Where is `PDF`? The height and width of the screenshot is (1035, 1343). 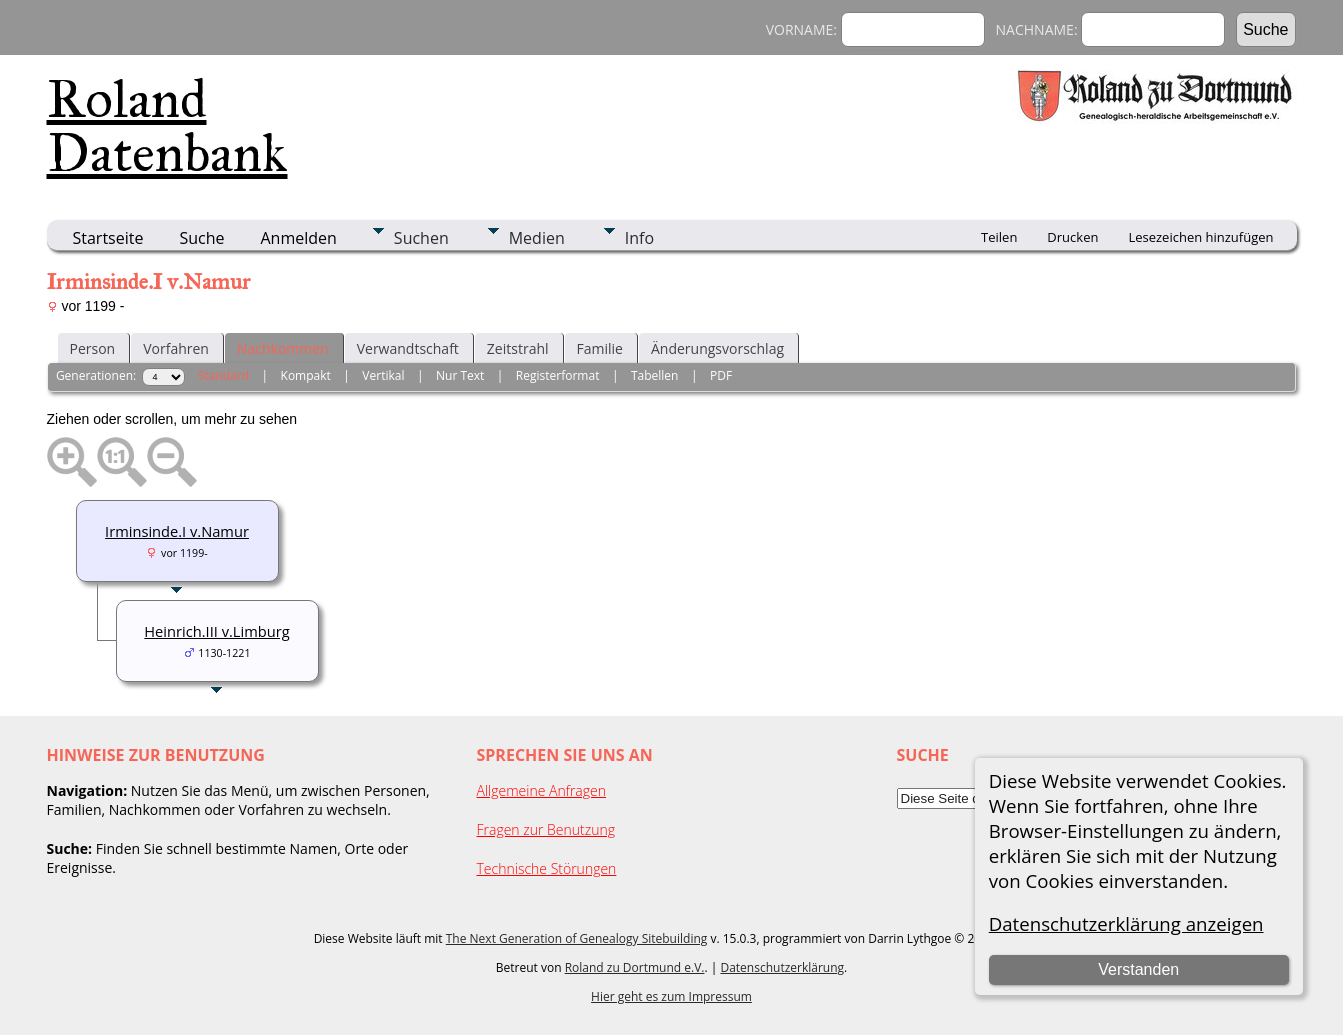 PDF is located at coordinates (721, 375).